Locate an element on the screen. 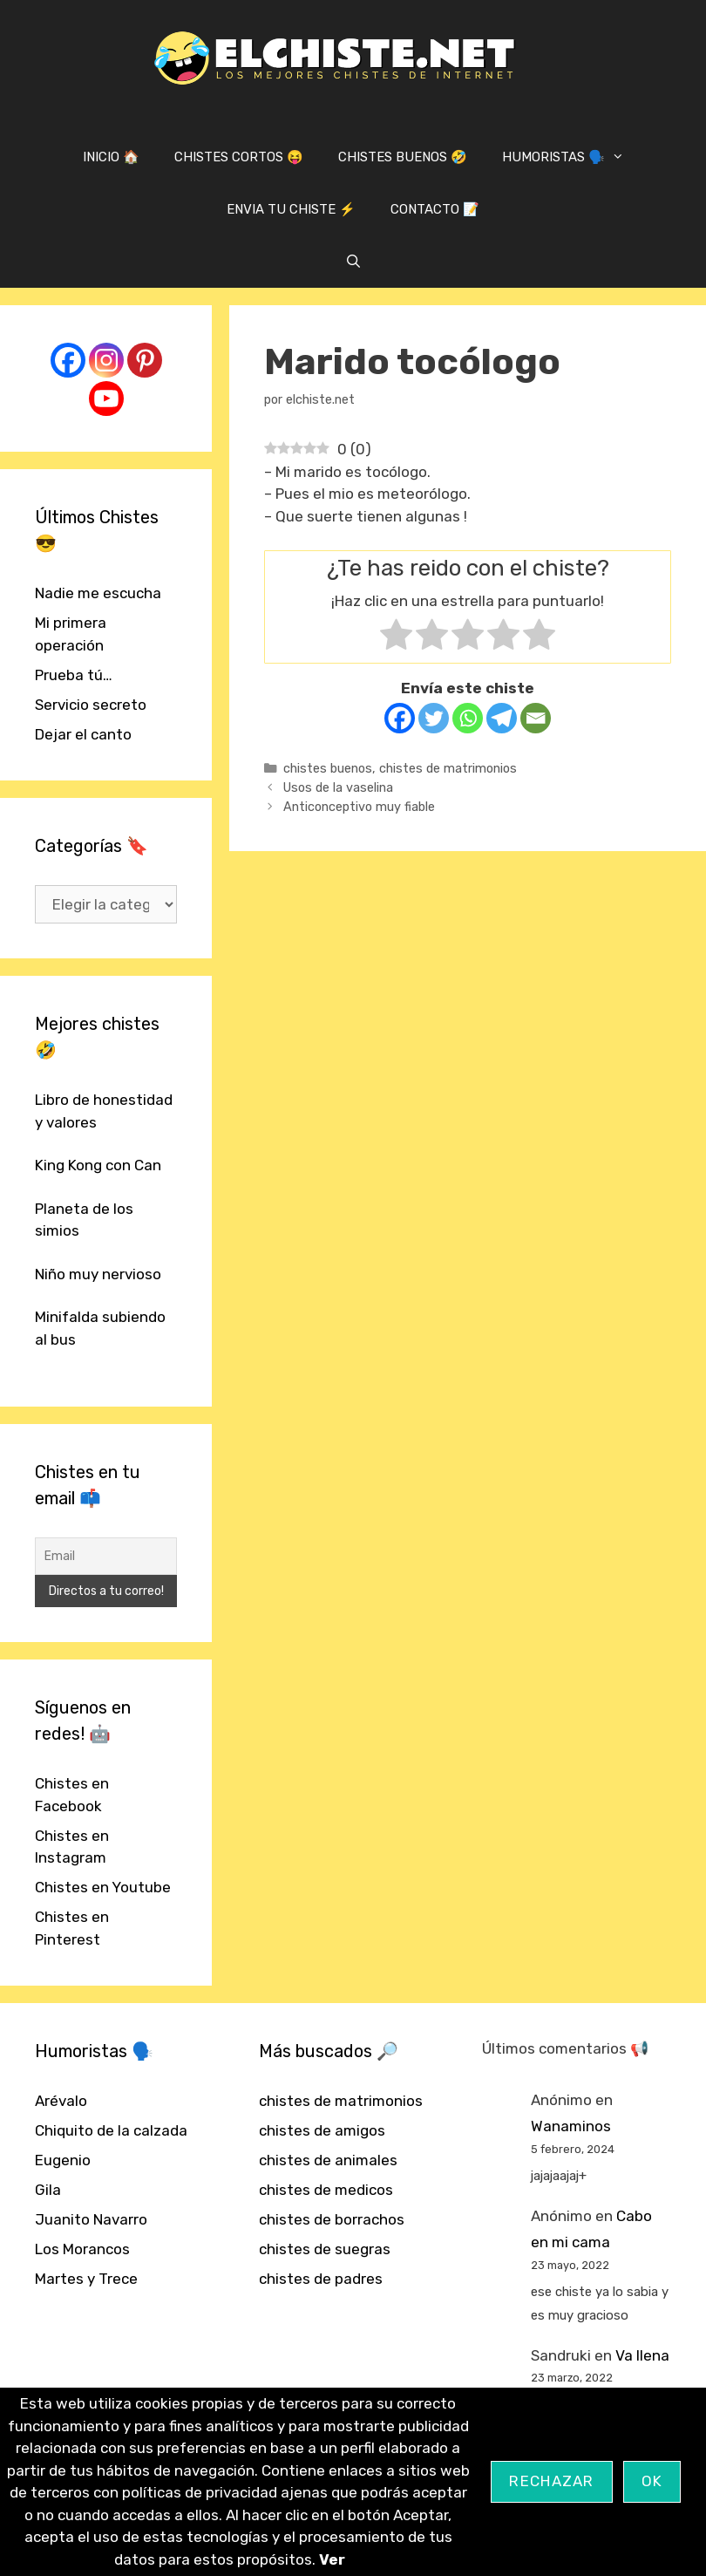 The height and width of the screenshot is (2576, 706). [Whatsapp] is located at coordinates (467, 718).